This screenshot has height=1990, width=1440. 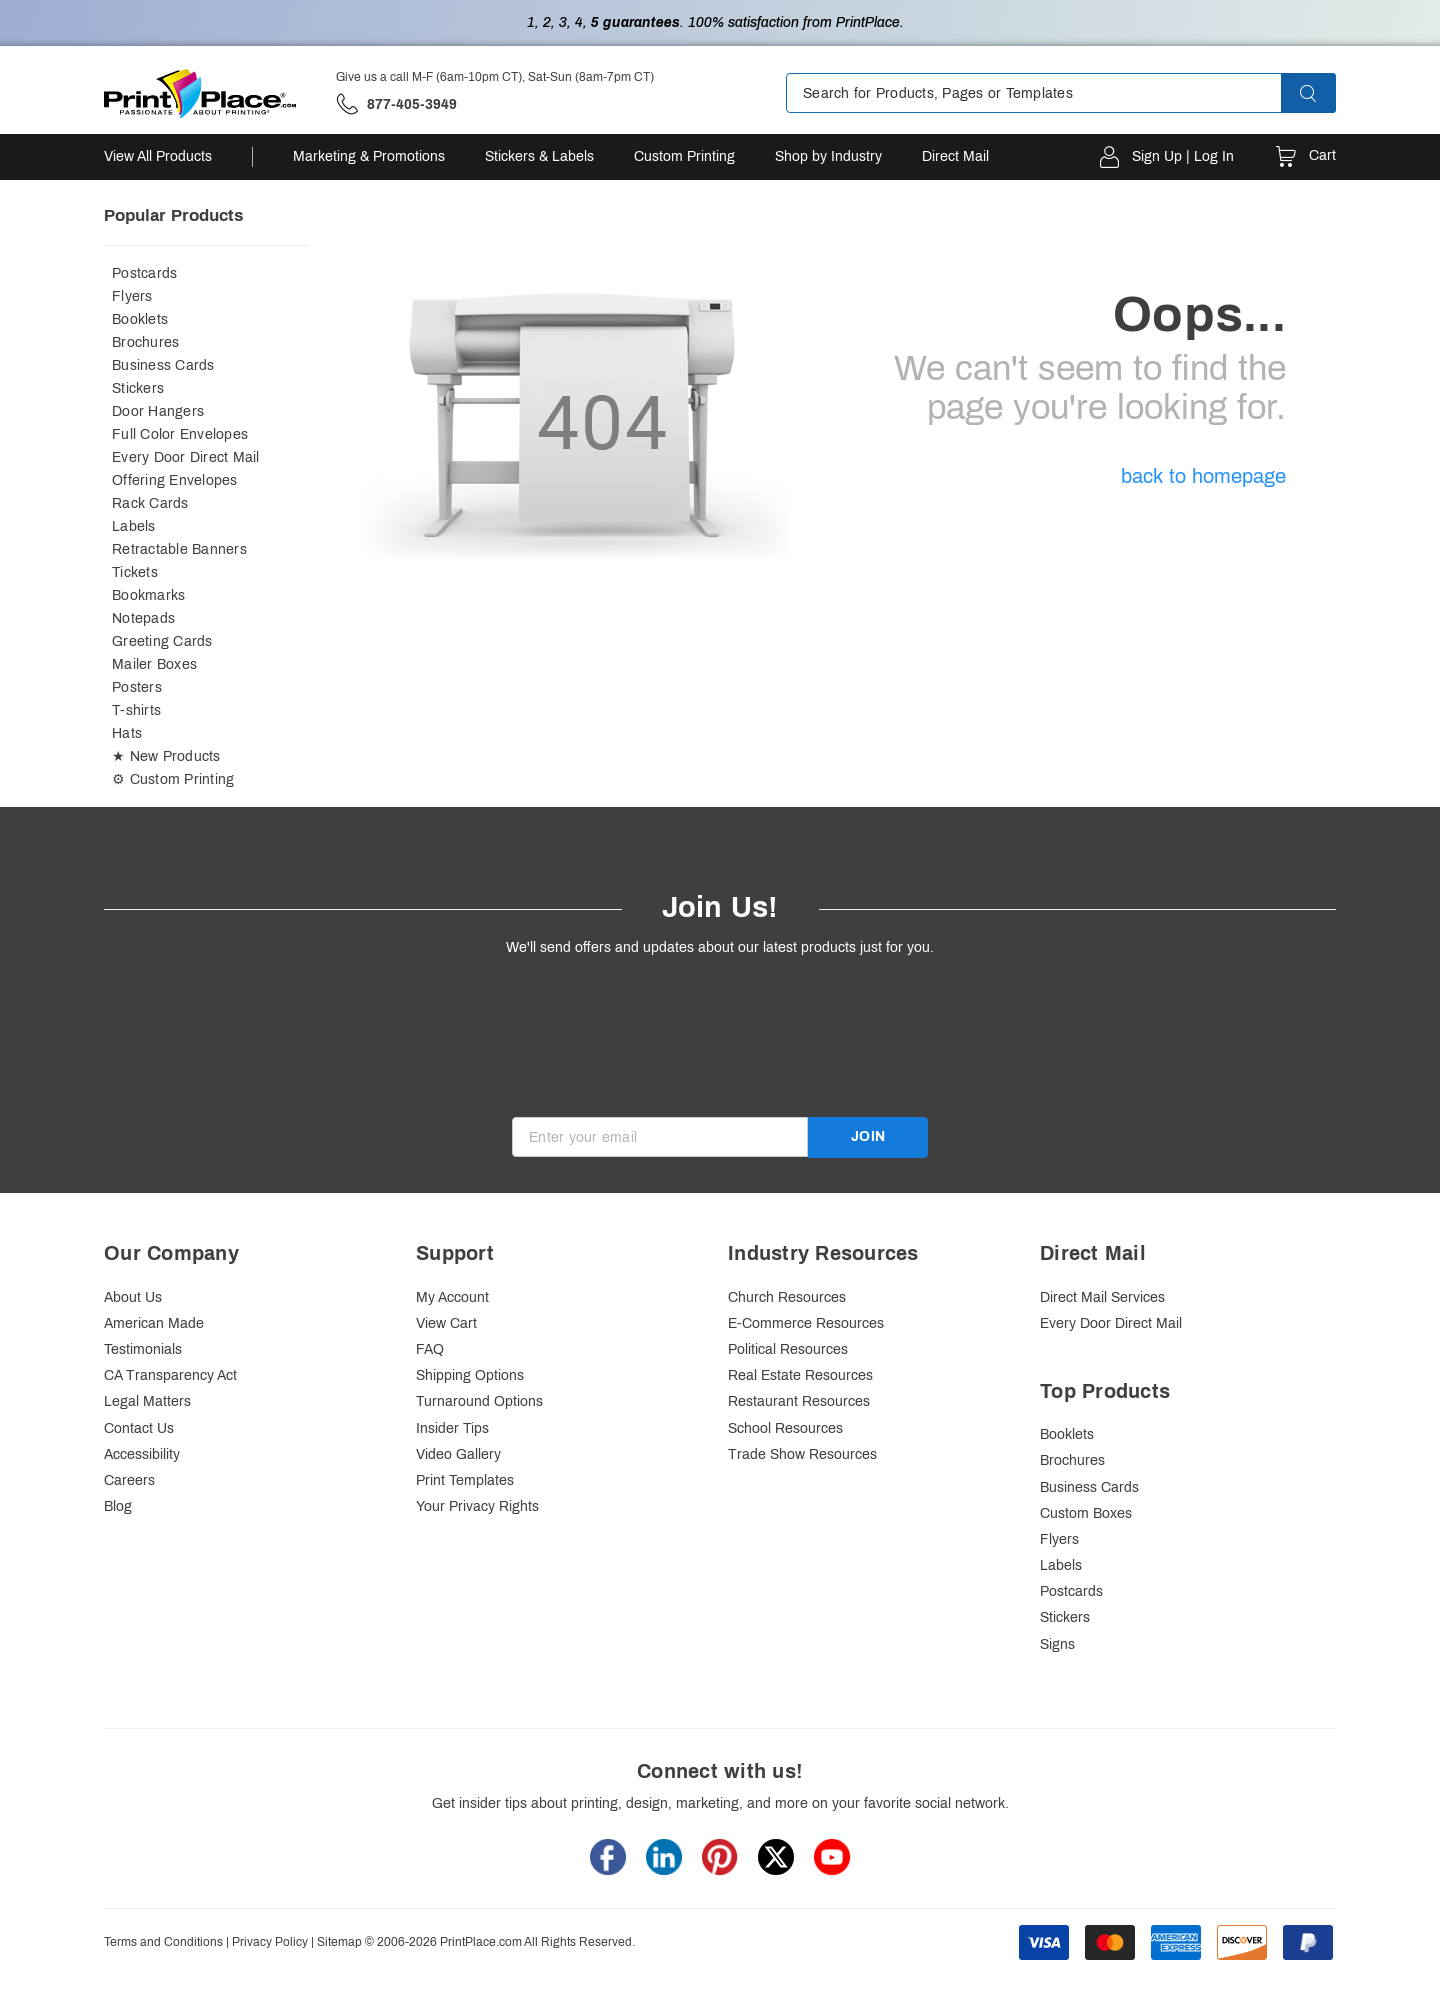 I want to click on Political Resources, so click(x=788, y=1349).